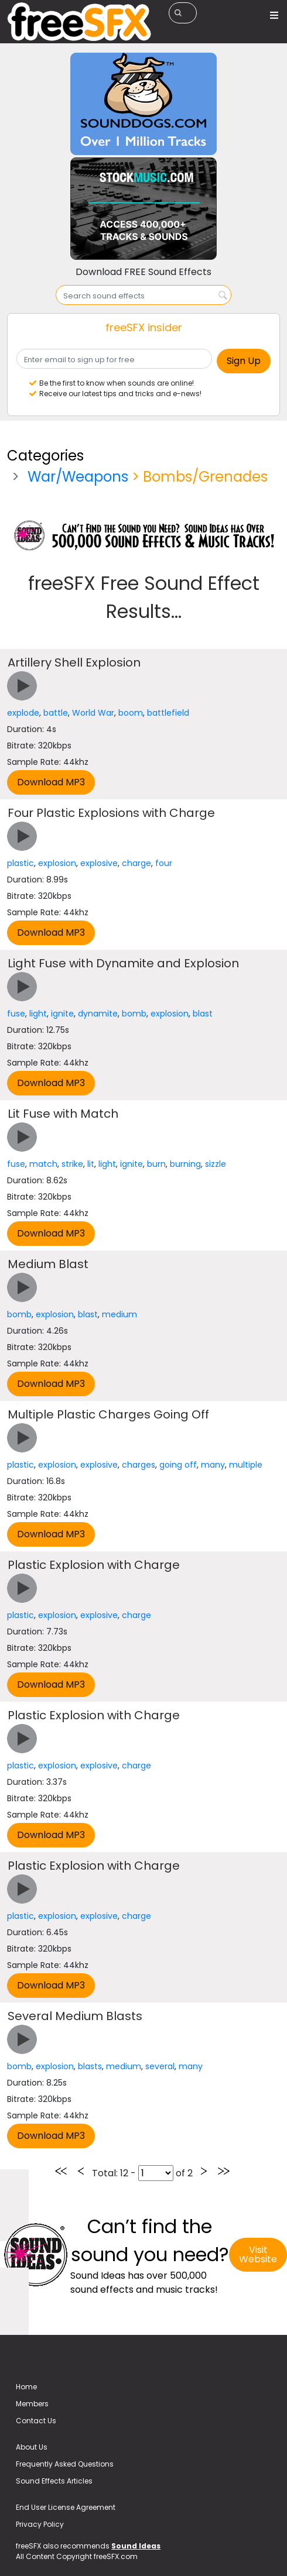 Image resolution: width=287 pixels, height=2576 pixels. Describe the element at coordinates (36, 2421) in the screenshot. I see `Contact Us` at that location.